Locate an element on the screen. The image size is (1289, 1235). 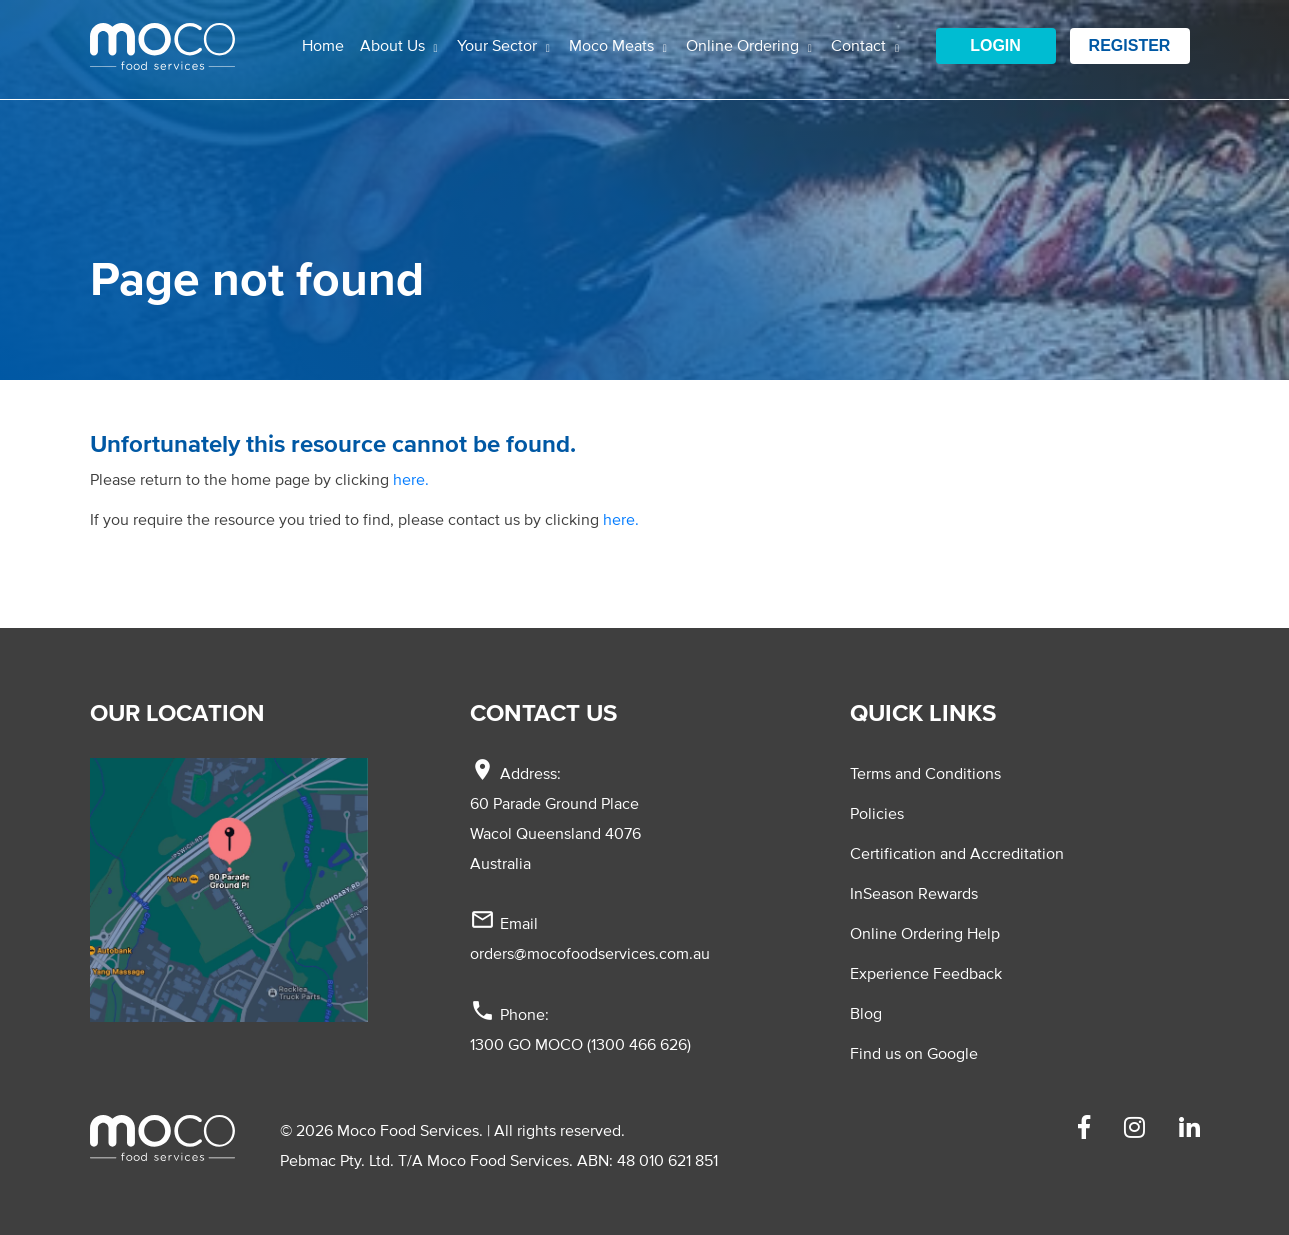
Blog is located at coordinates (866, 1013).